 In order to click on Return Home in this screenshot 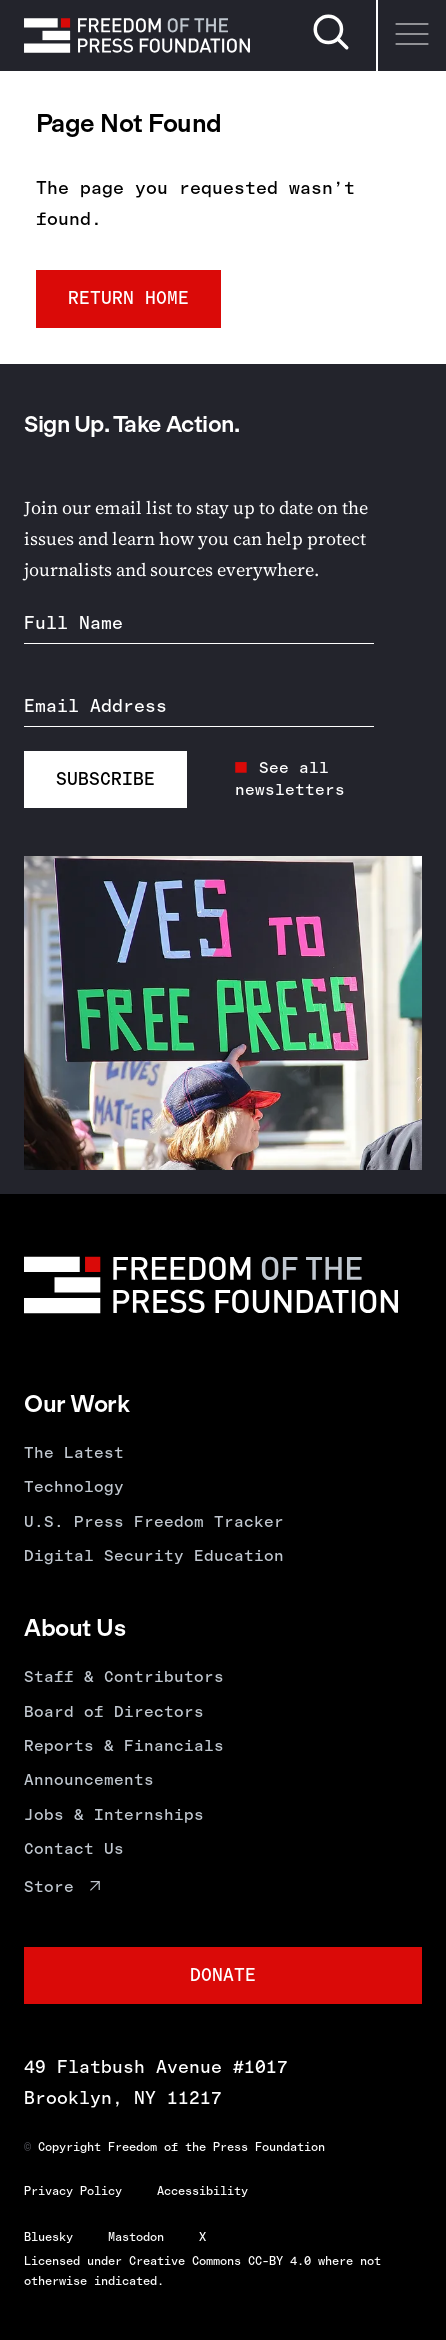, I will do `click(128, 298)`.